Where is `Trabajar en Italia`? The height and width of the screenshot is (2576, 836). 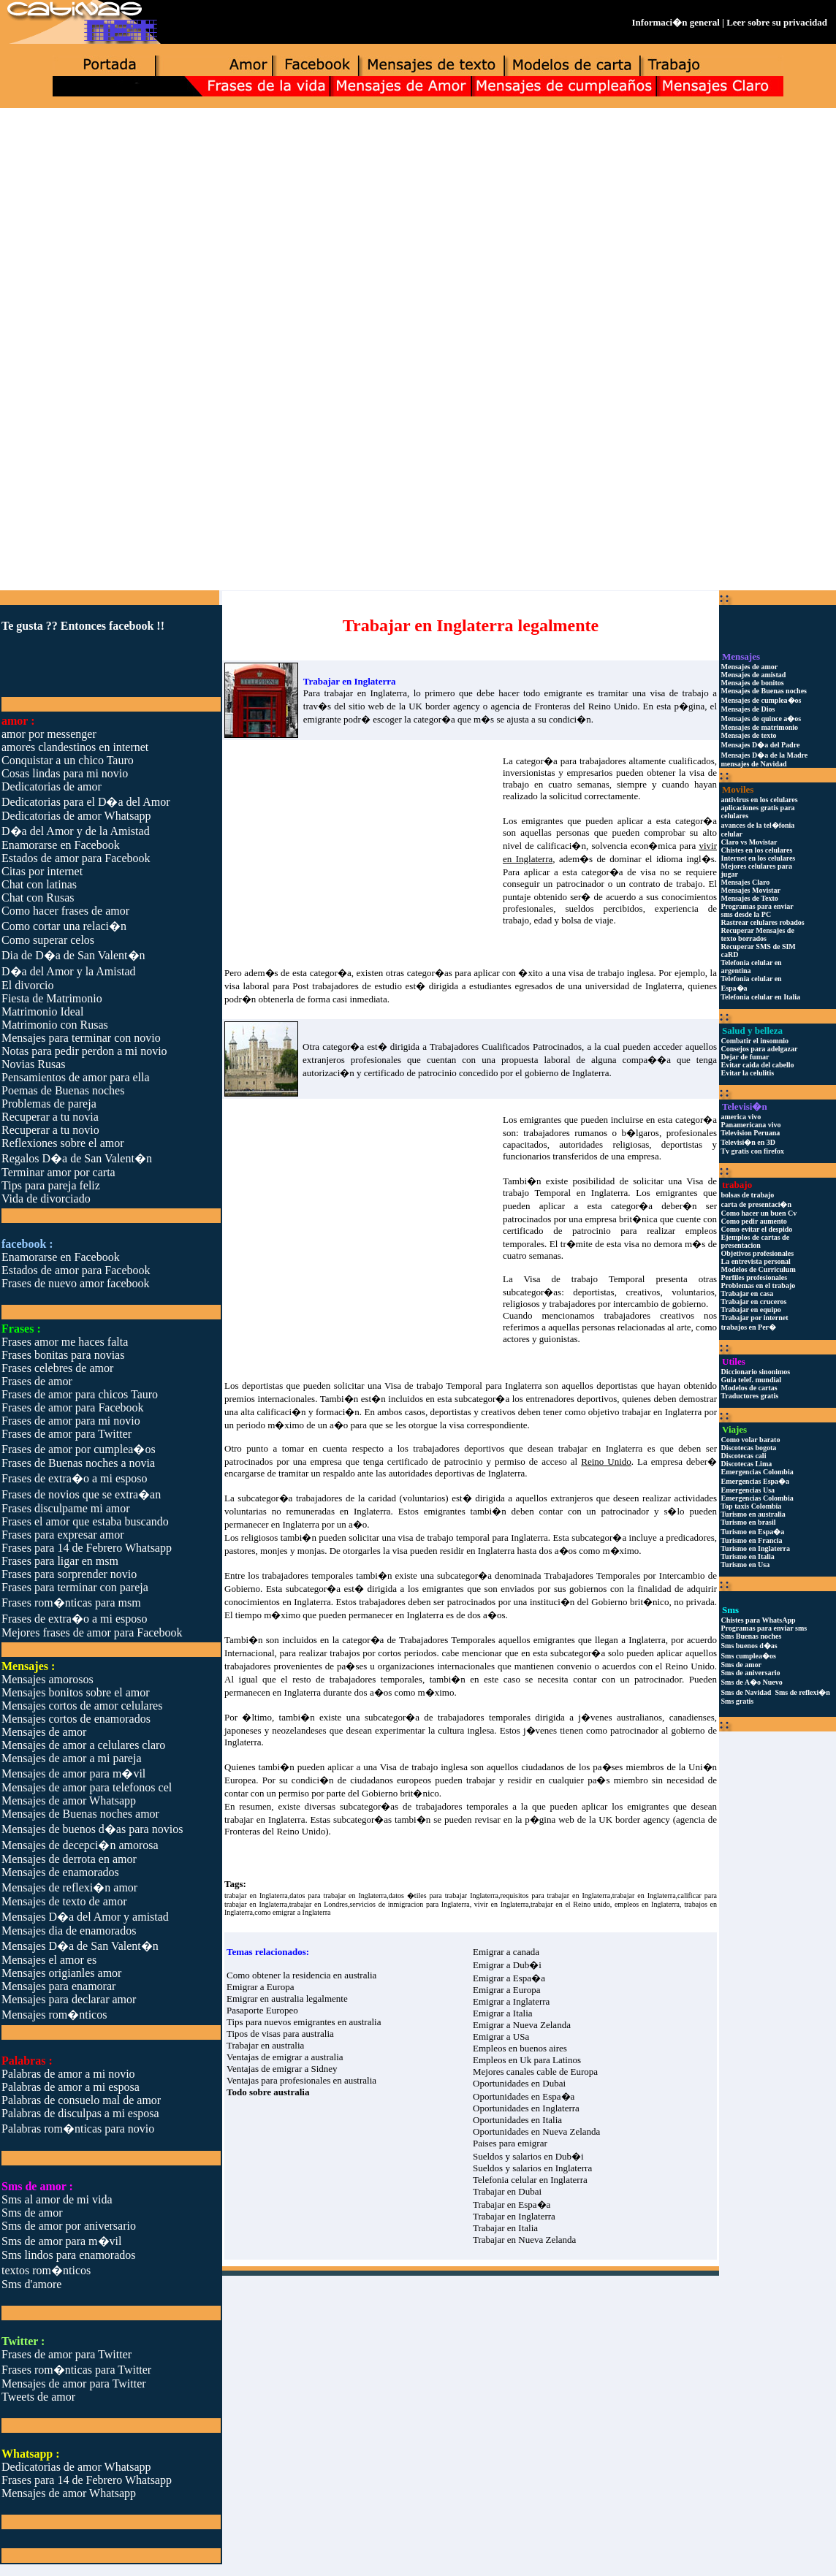
Trabajar en Italia is located at coordinates (505, 2227).